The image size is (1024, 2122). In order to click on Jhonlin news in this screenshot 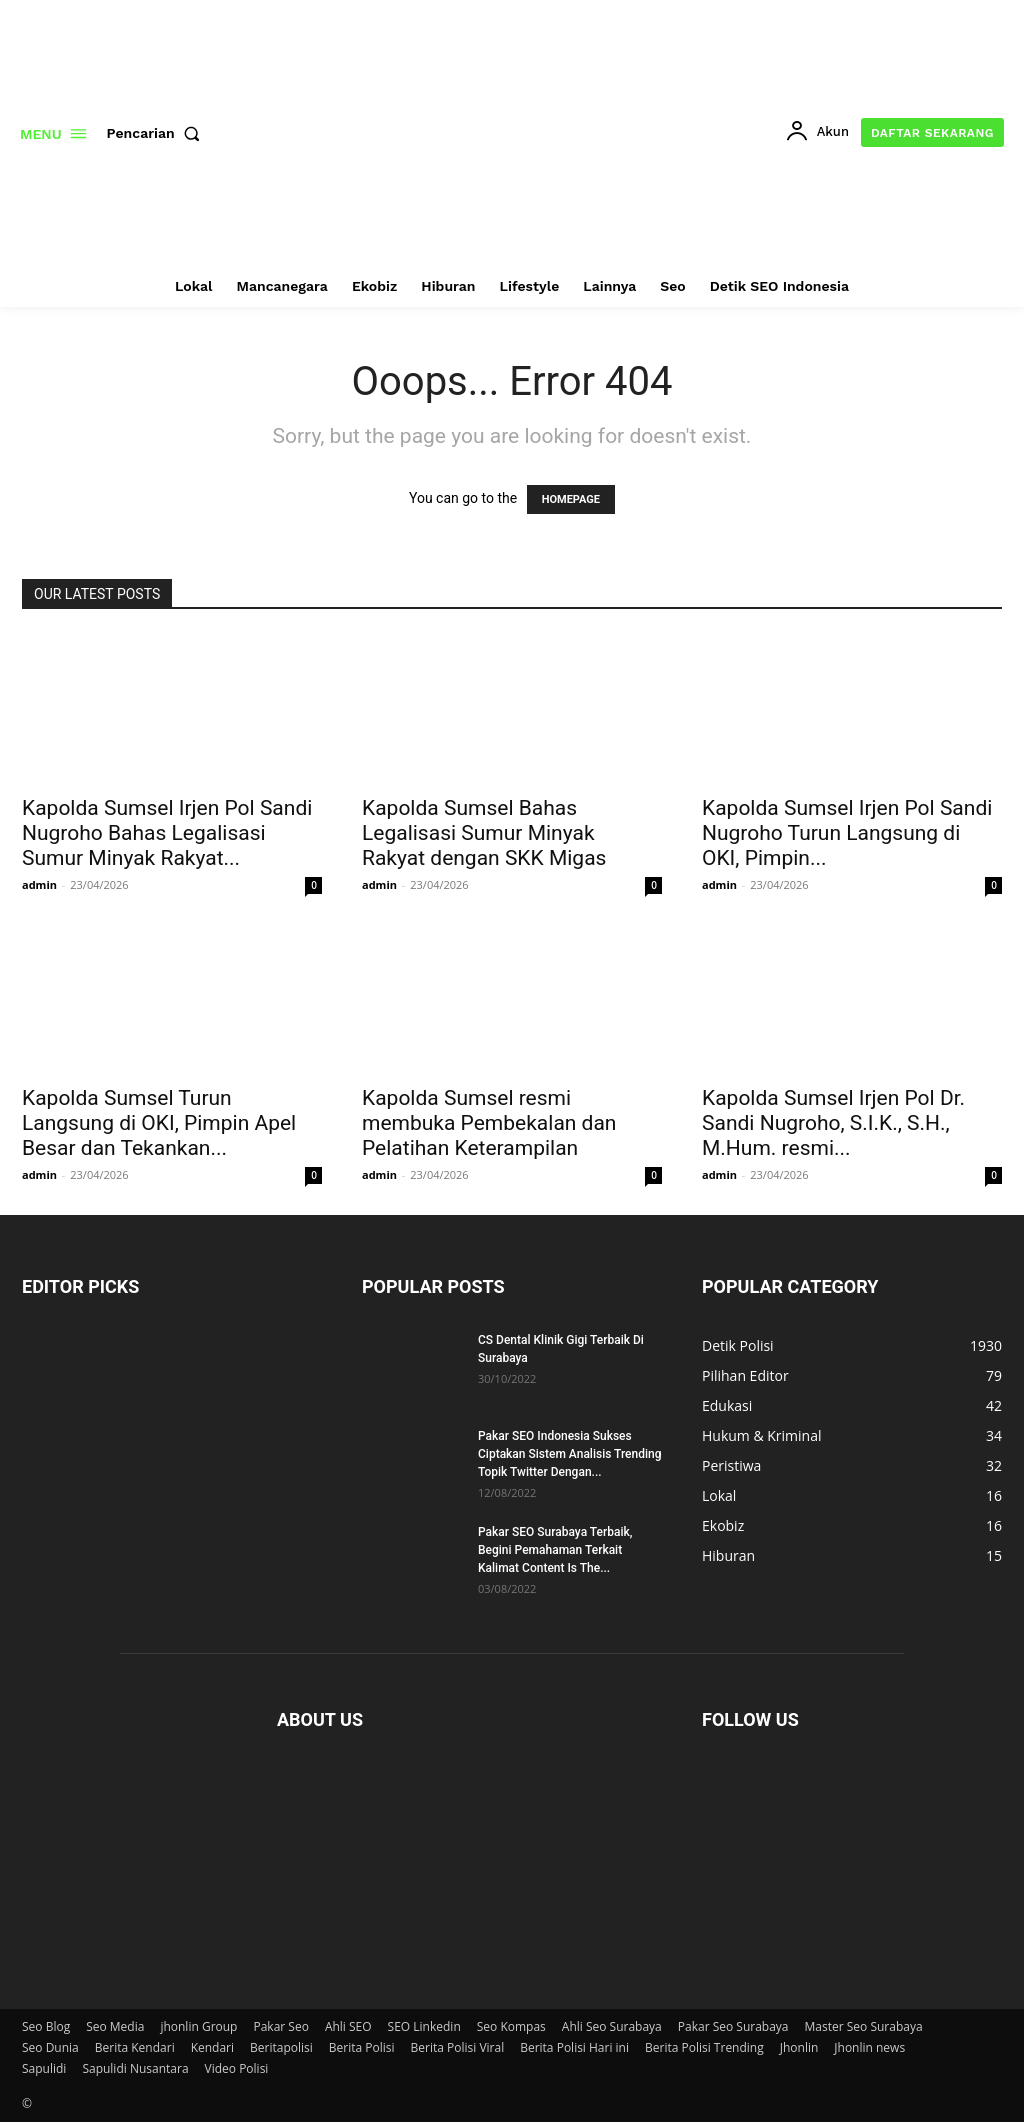, I will do `click(869, 2047)`.